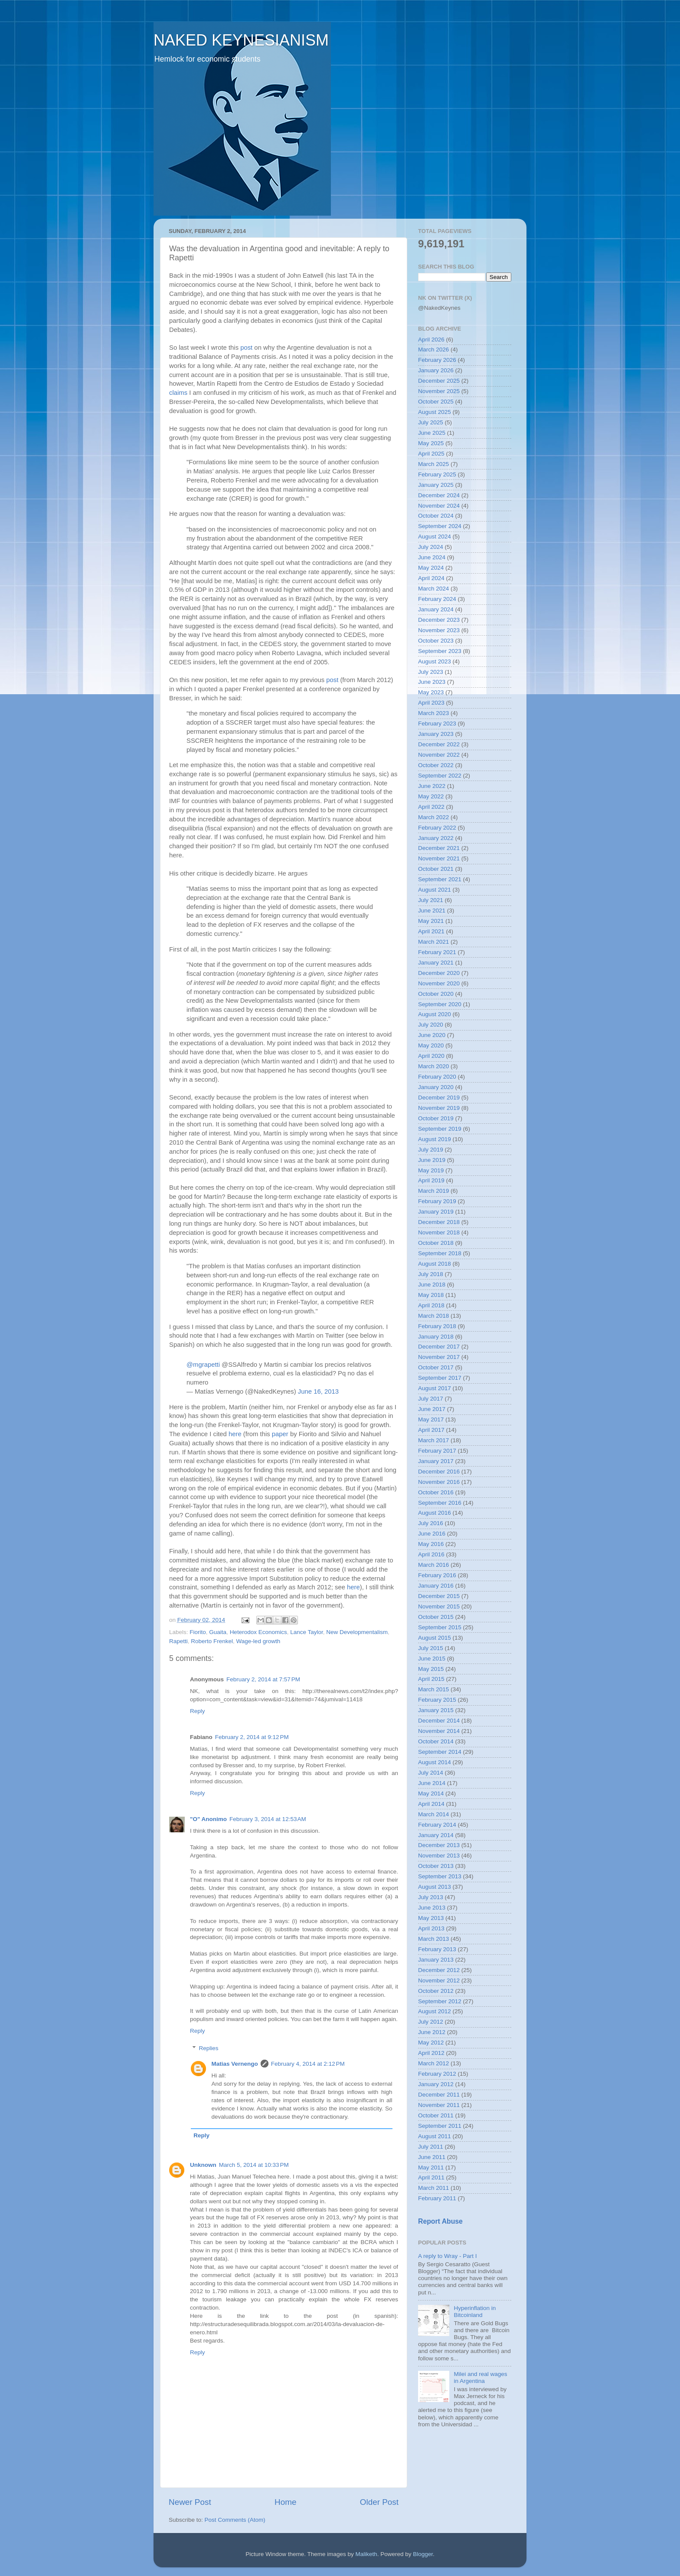  Describe the element at coordinates (447, 2256) in the screenshot. I see `A reply to Wray - Part I` at that location.